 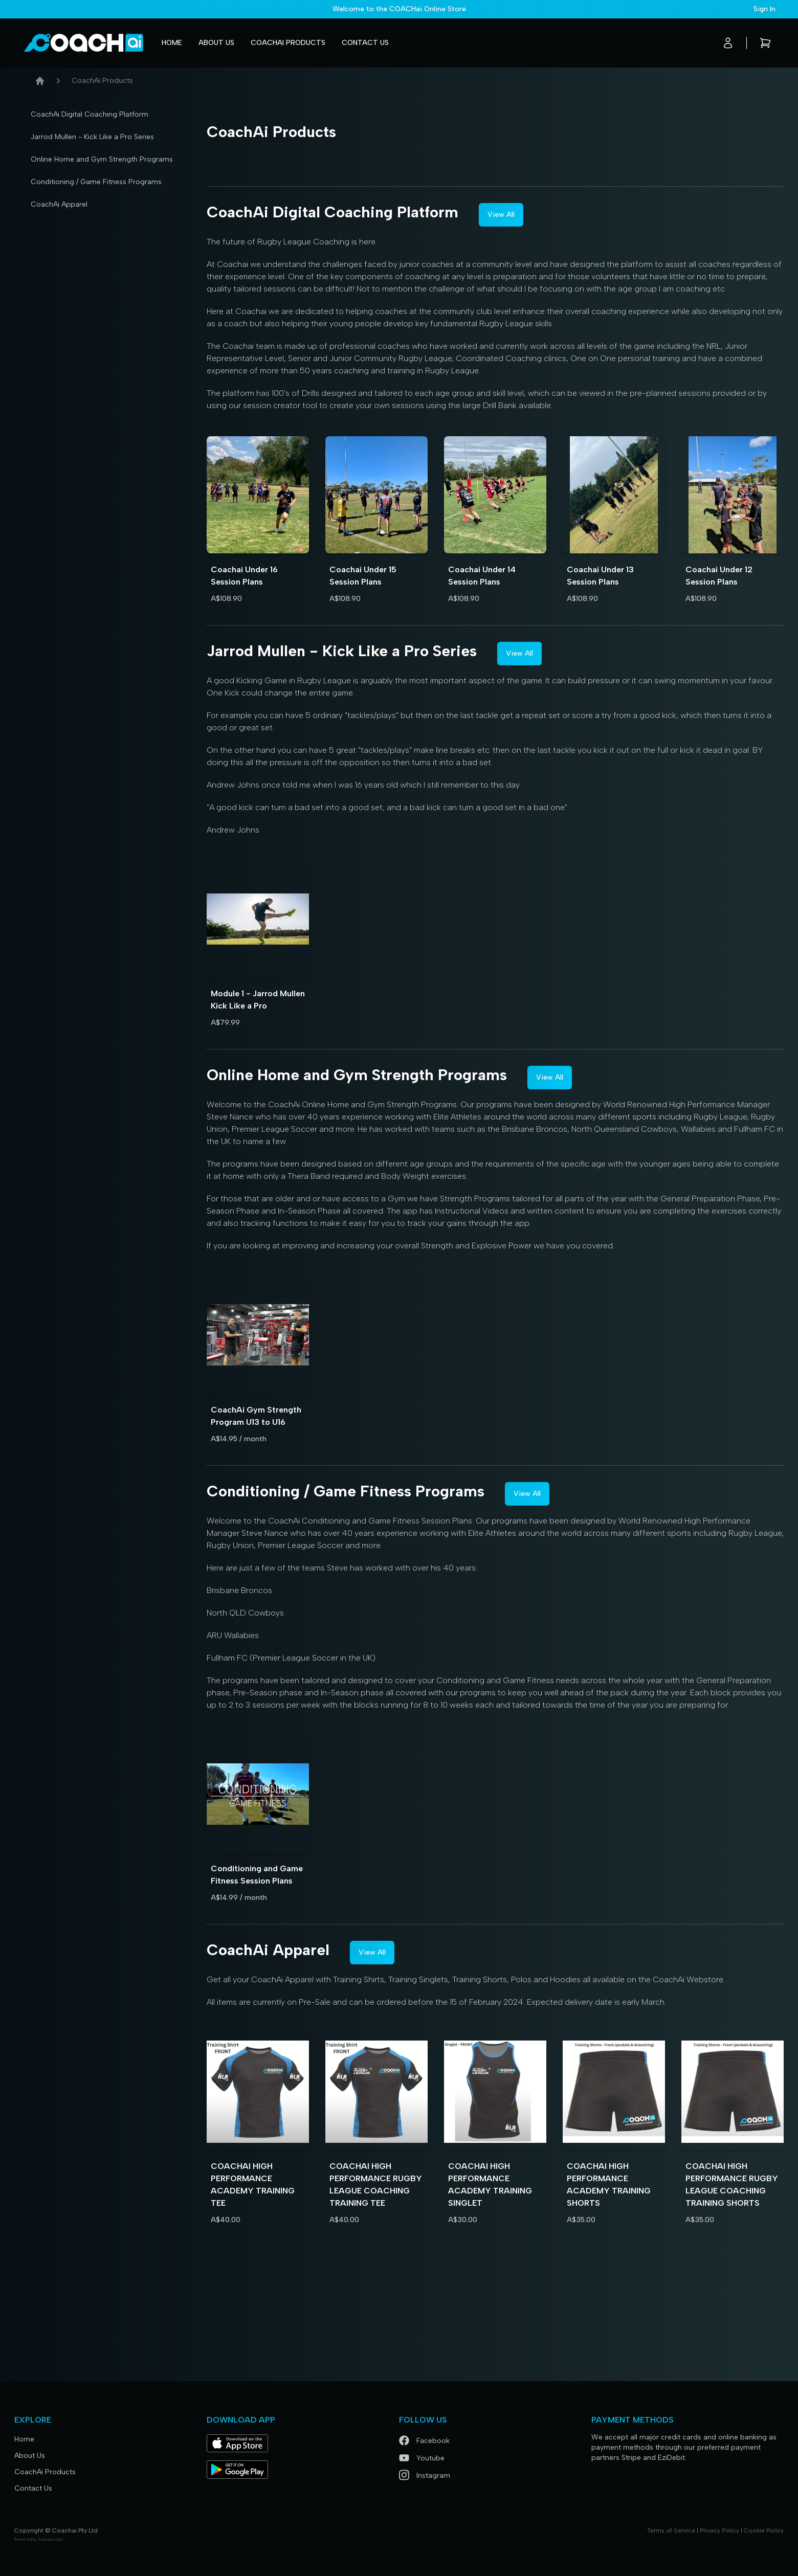 I want to click on CoachAi Digital Coaching Platform, so click(x=89, y=114).